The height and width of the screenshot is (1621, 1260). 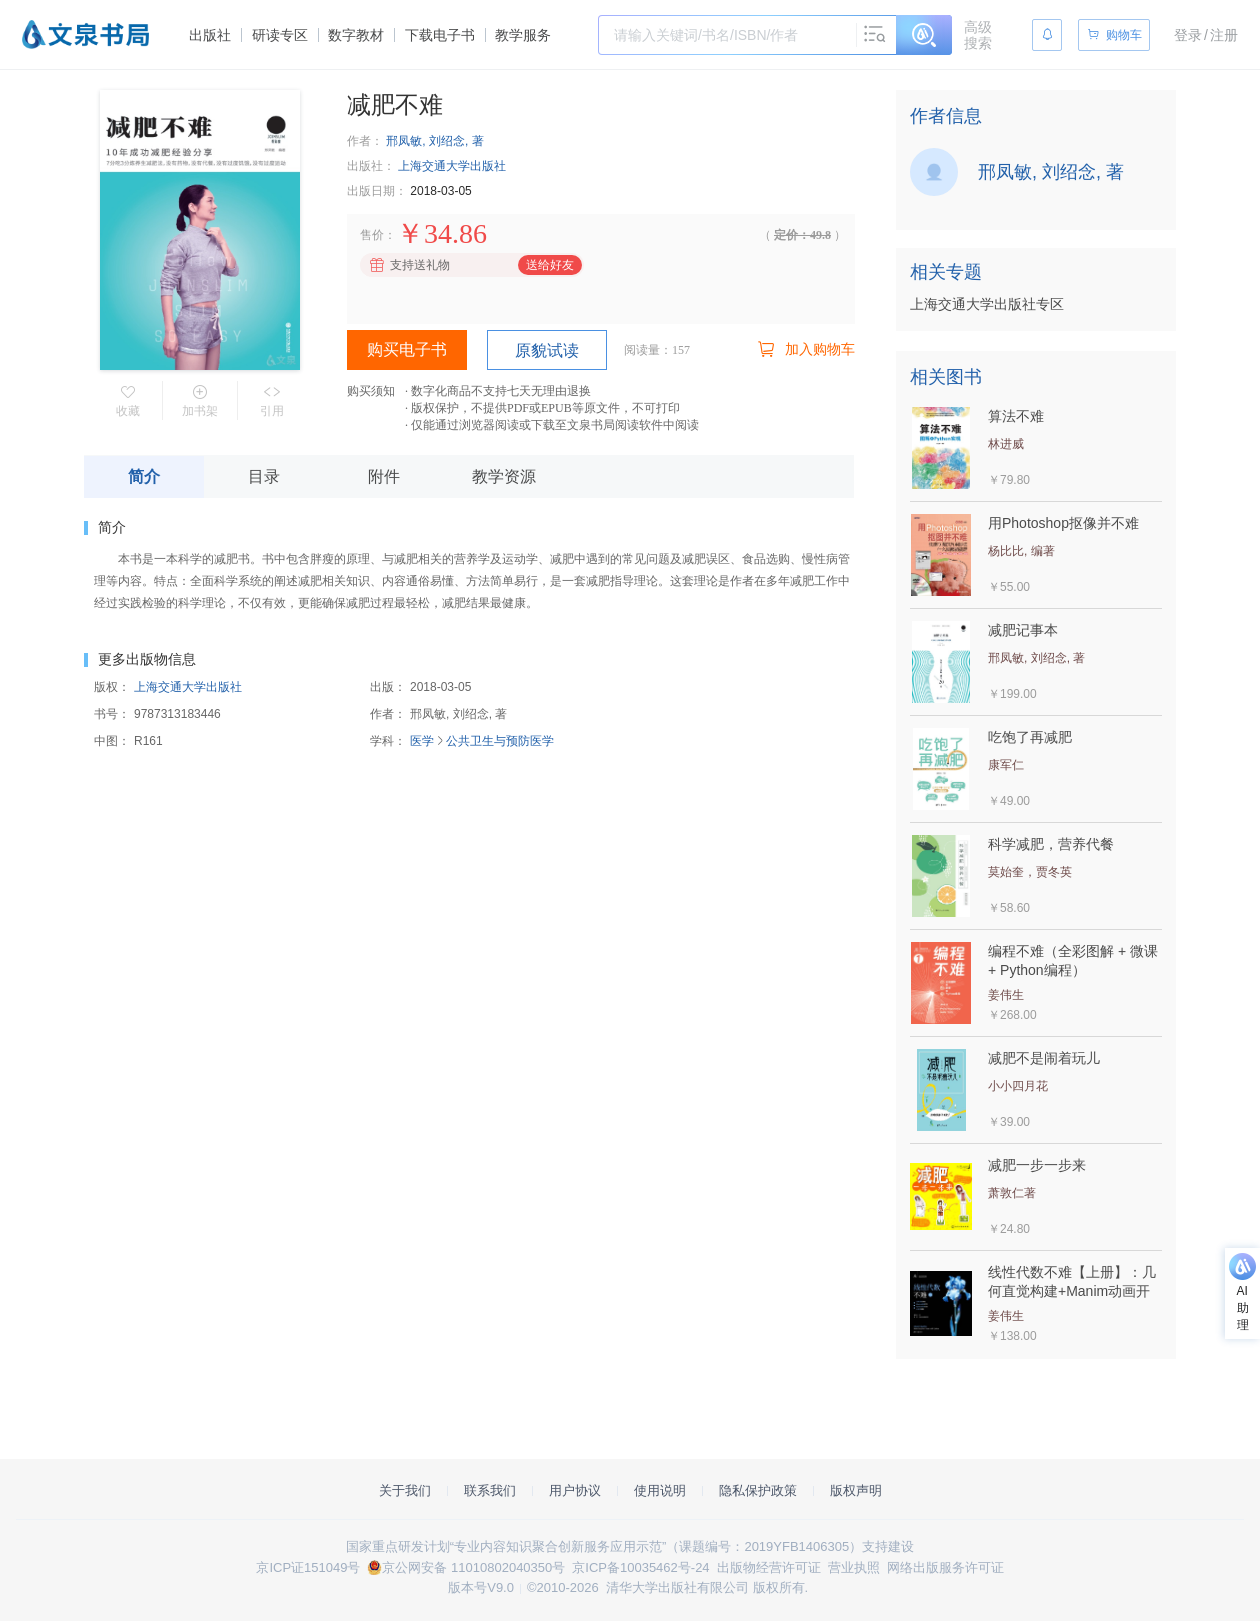 I want to click on 上海交通大学出版社, so click(x=452, y=166).